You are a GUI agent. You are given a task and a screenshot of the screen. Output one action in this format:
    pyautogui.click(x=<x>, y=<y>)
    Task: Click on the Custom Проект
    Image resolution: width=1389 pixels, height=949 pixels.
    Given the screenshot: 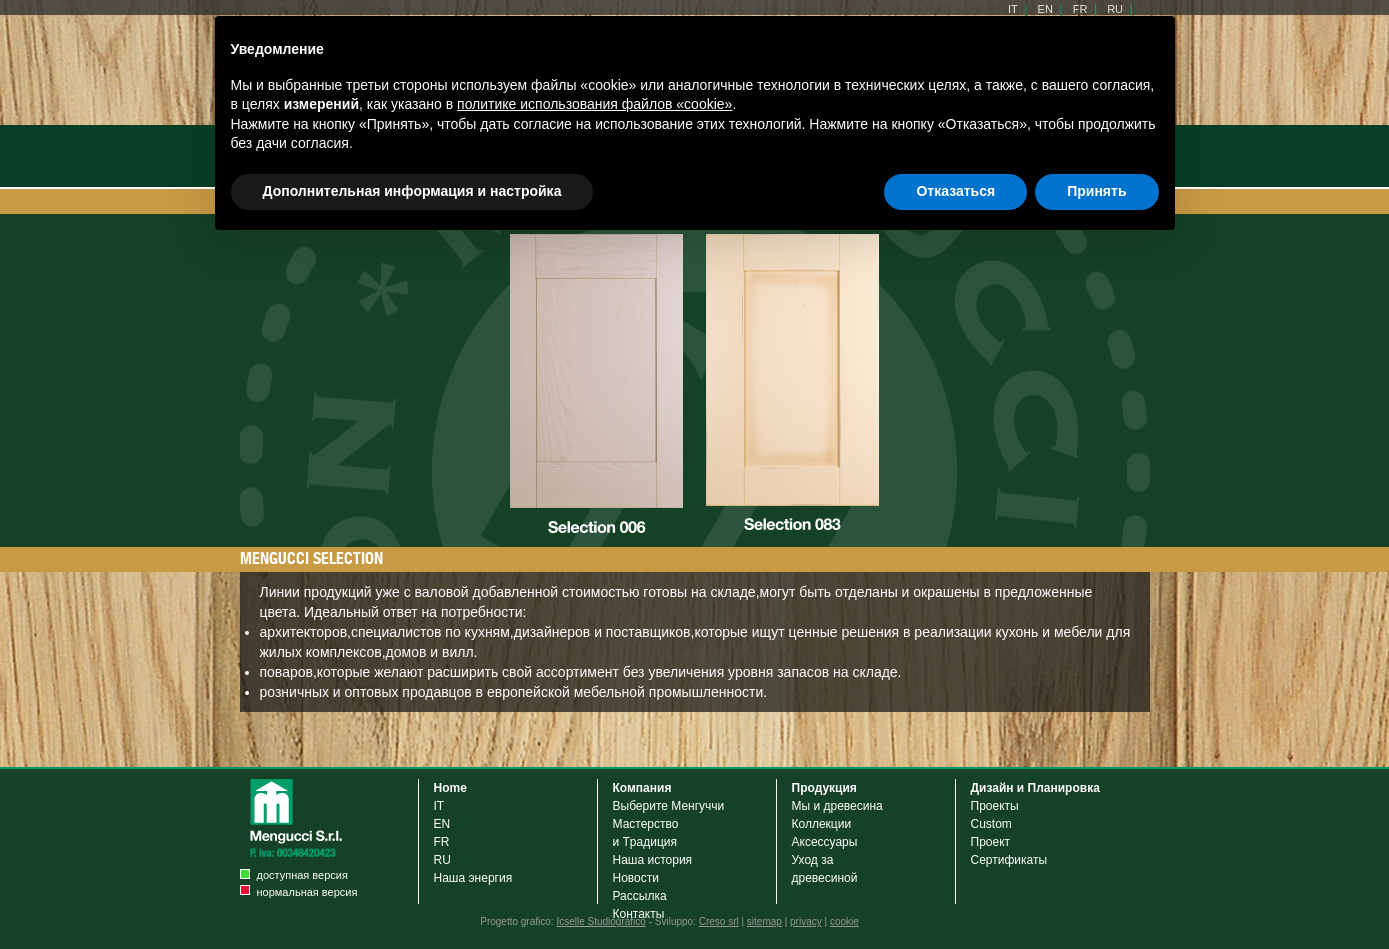 What is the action you would take?
    pyautogui.click(x=991, y=833)
    